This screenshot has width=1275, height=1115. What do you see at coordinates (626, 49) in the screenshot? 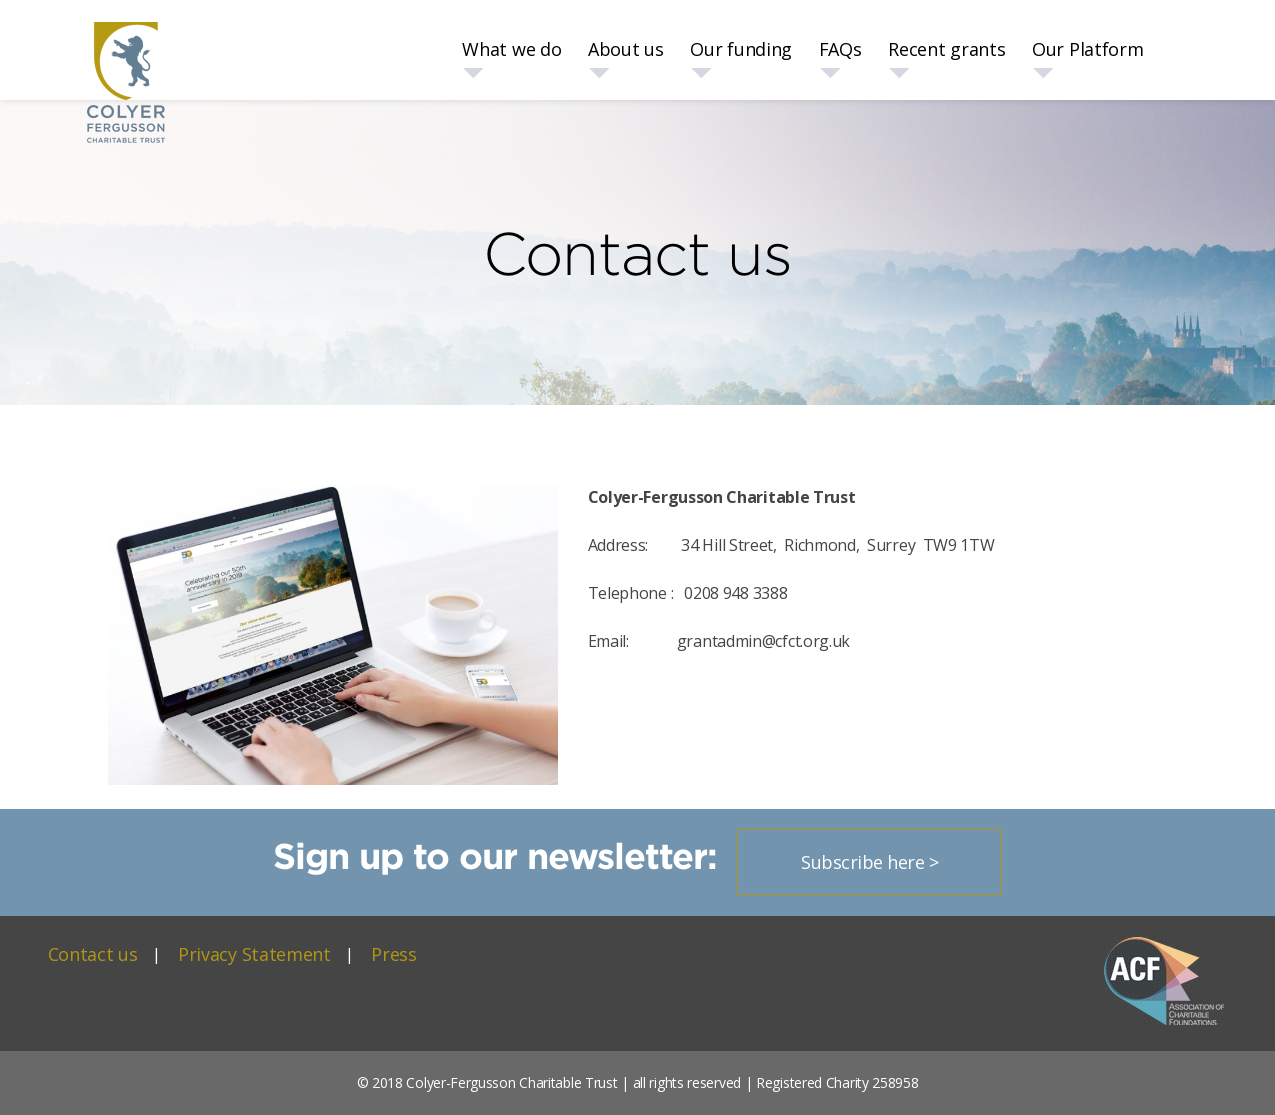
I see `About us` at bounding box center [626, 49].